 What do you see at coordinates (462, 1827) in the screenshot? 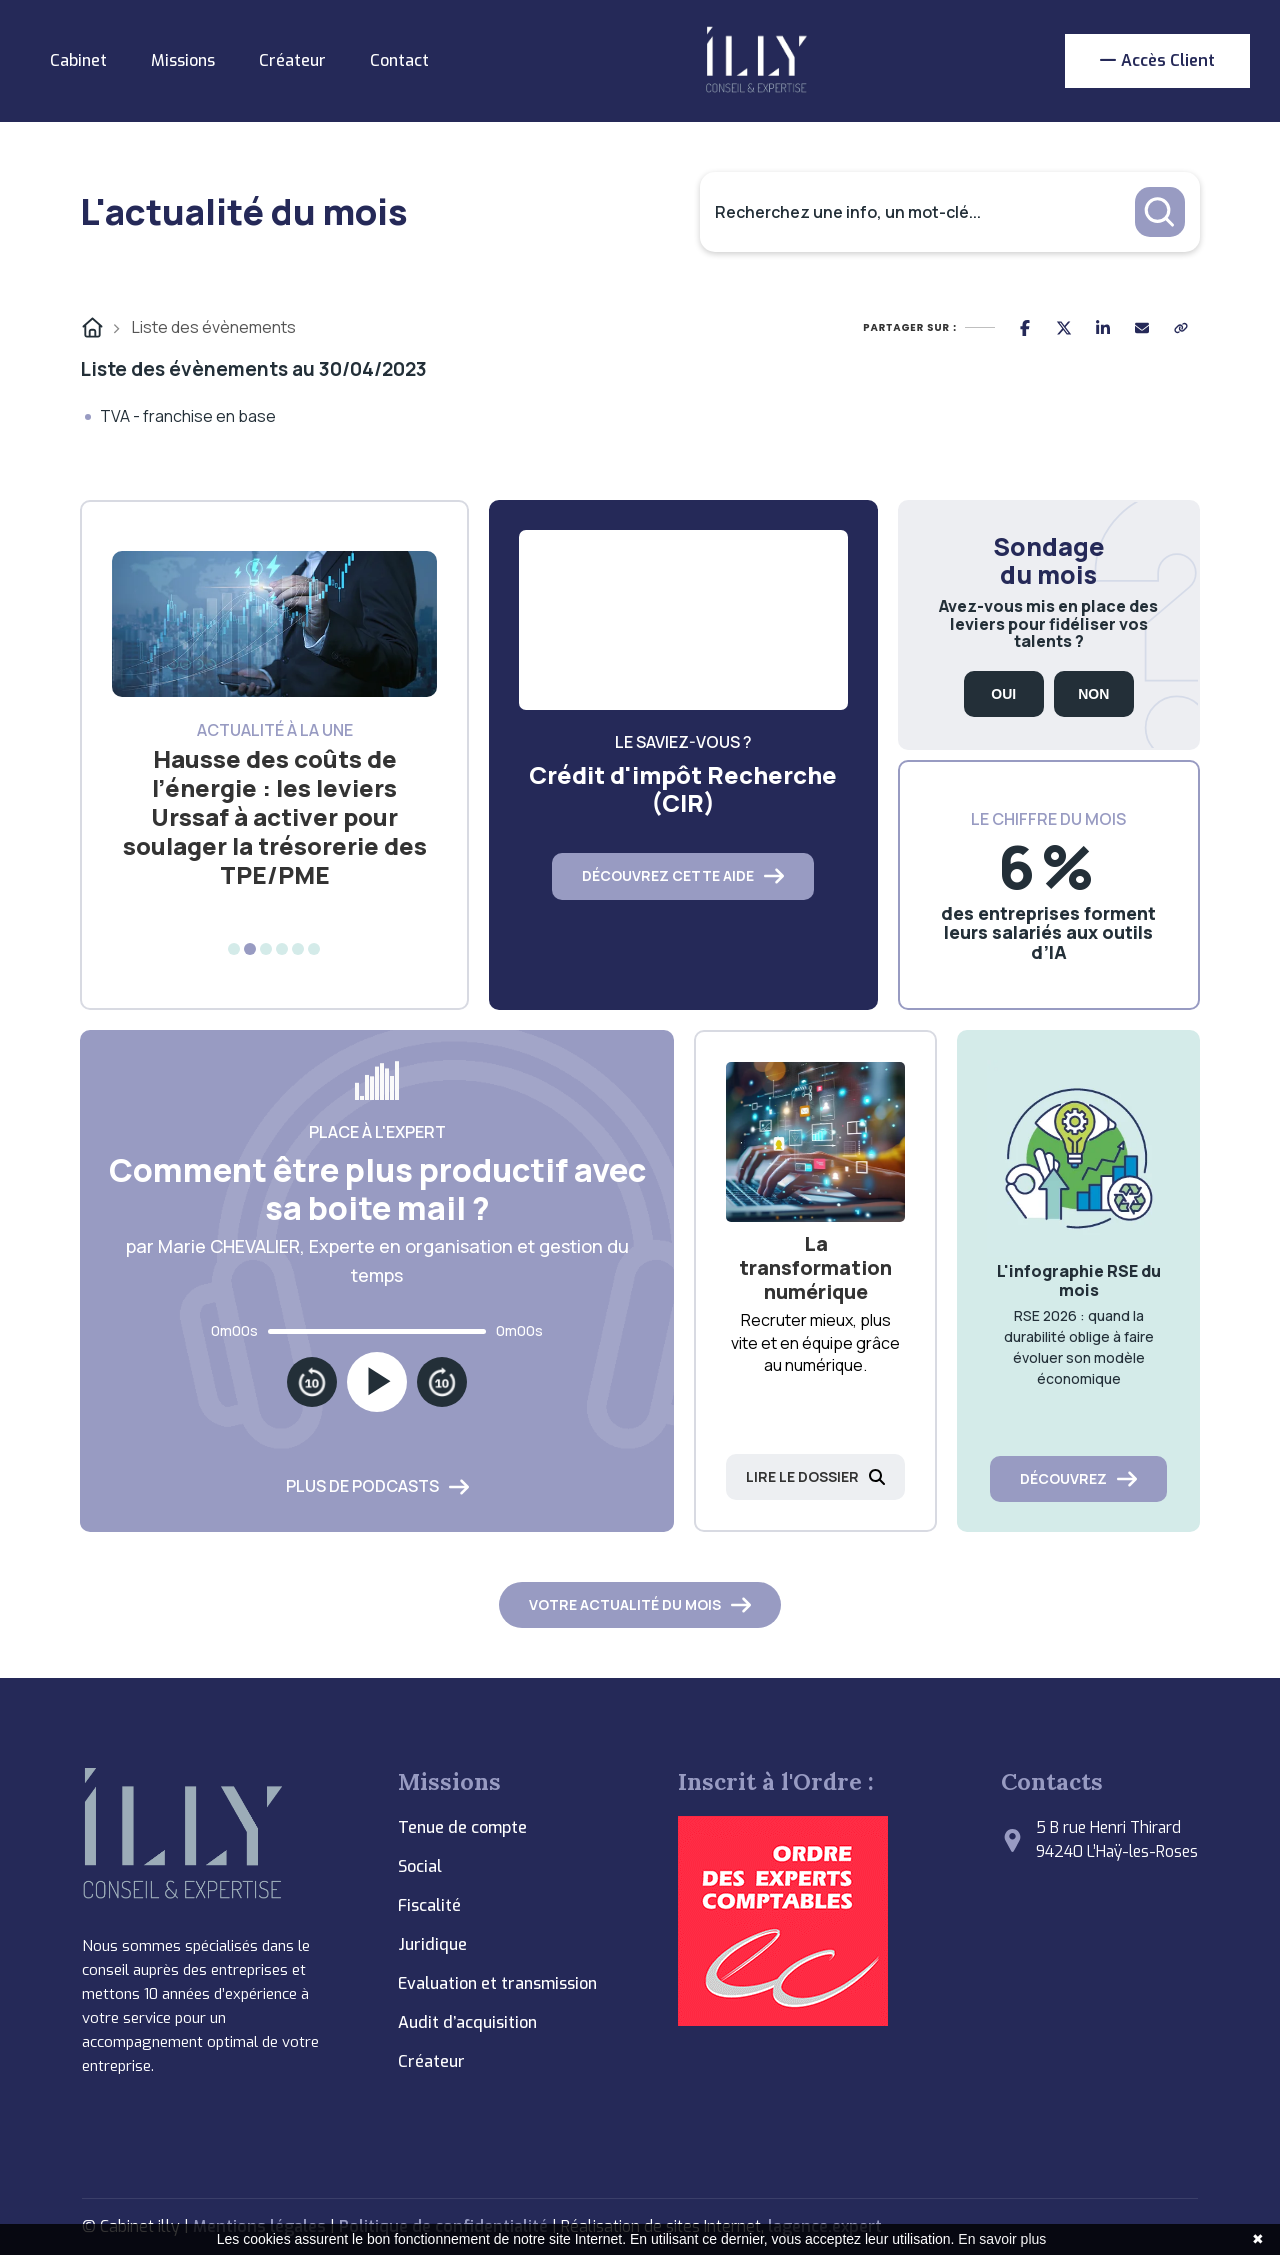
I see `Tenue de compte` at bounding box center [462, 1827].